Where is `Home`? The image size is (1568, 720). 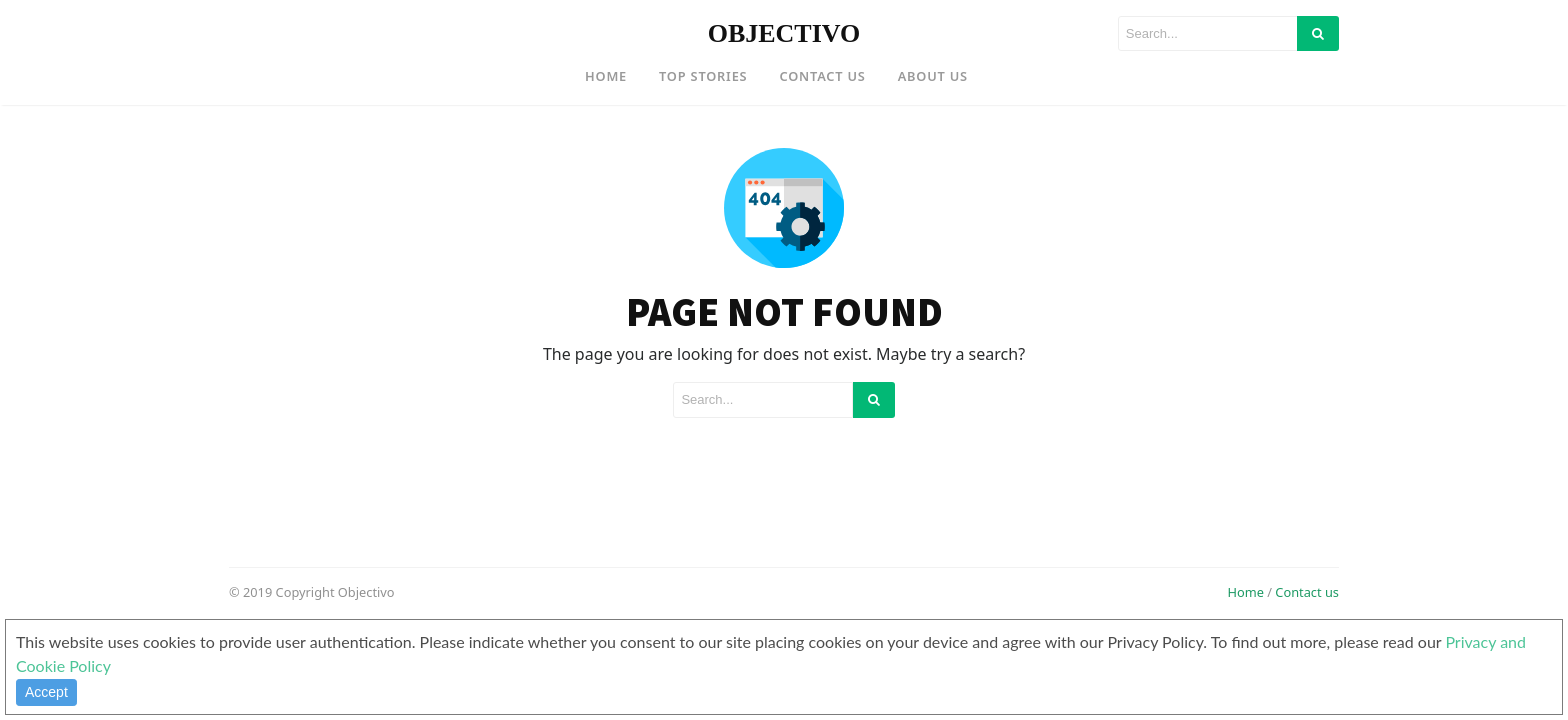 Home is located at coordinates (606, 76).